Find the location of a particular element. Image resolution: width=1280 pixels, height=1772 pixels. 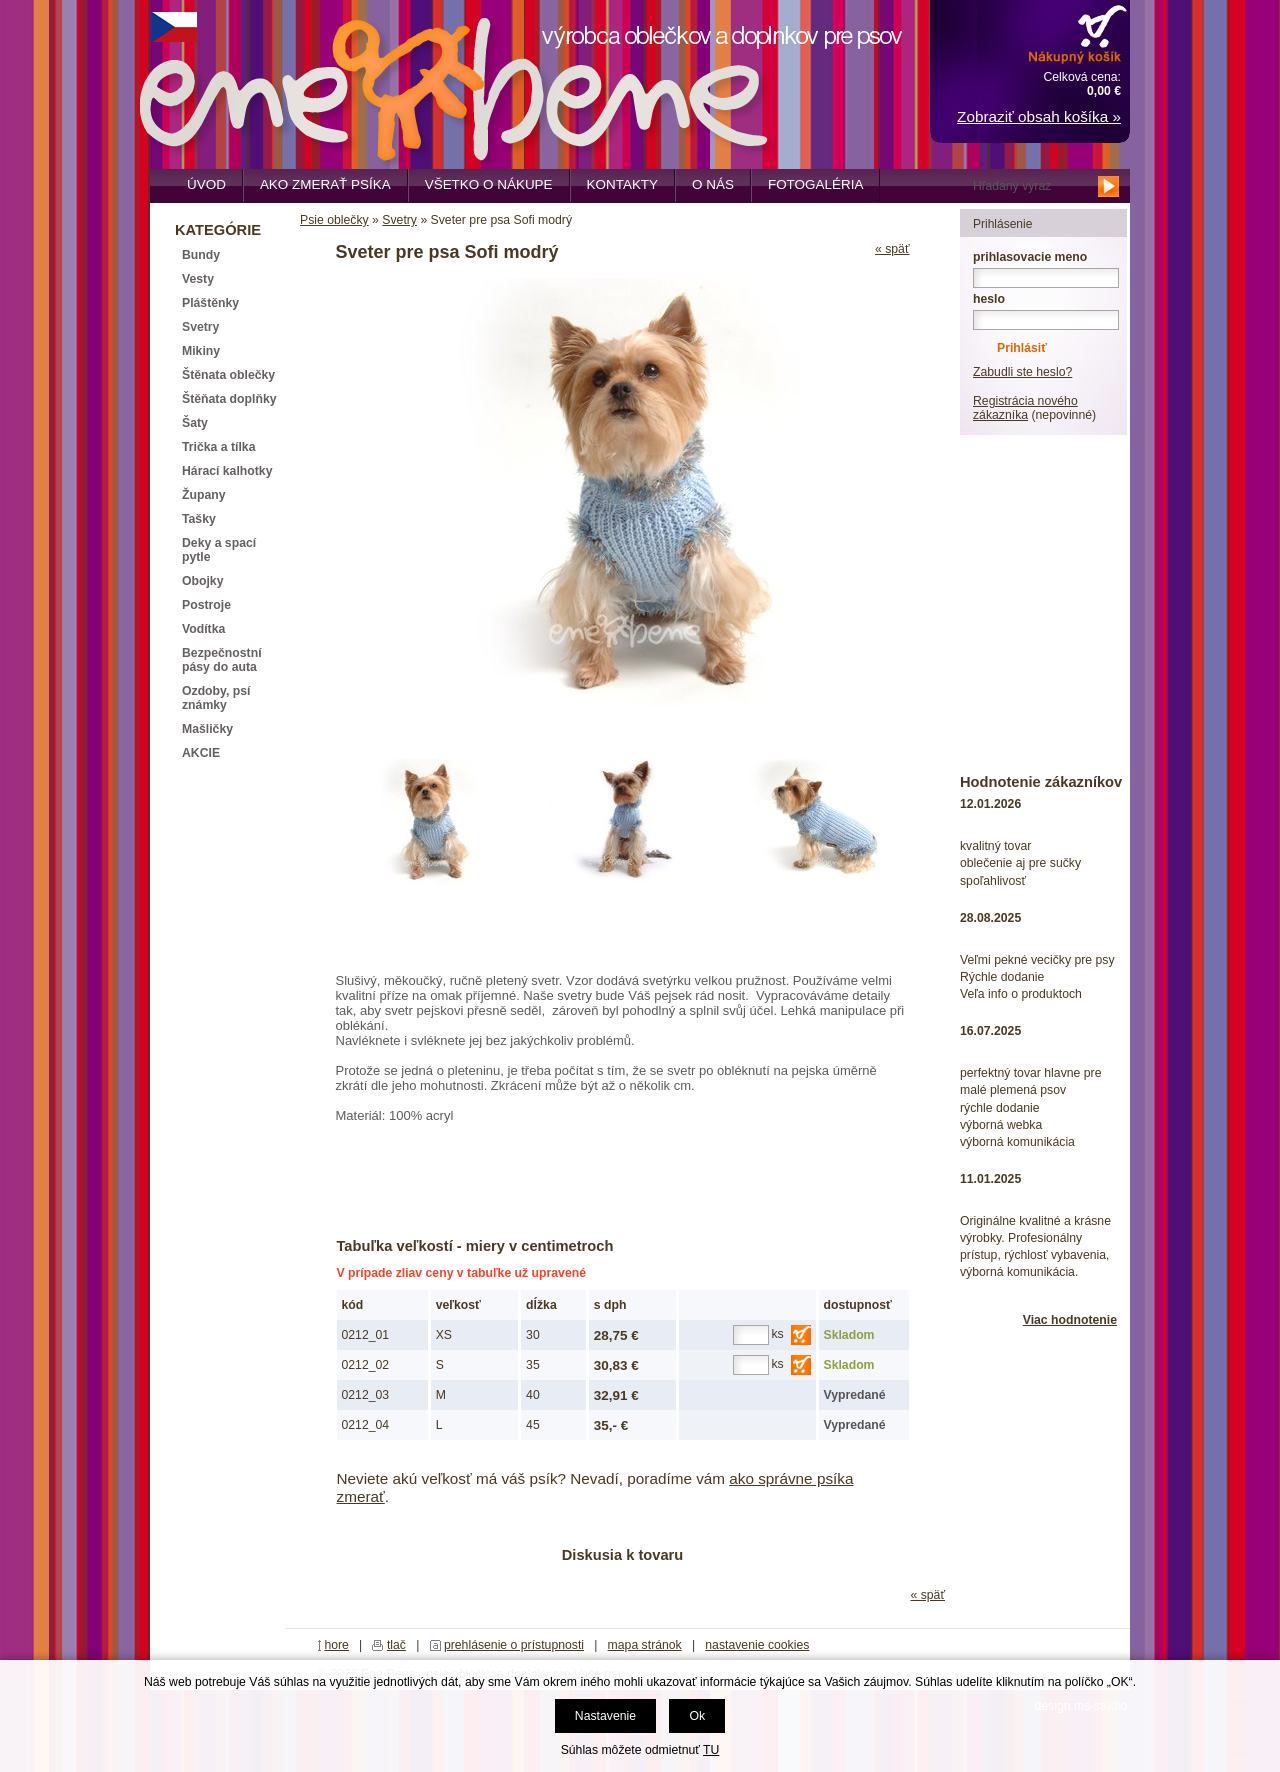

Trička a tílka is located at coordinates (218, 447).